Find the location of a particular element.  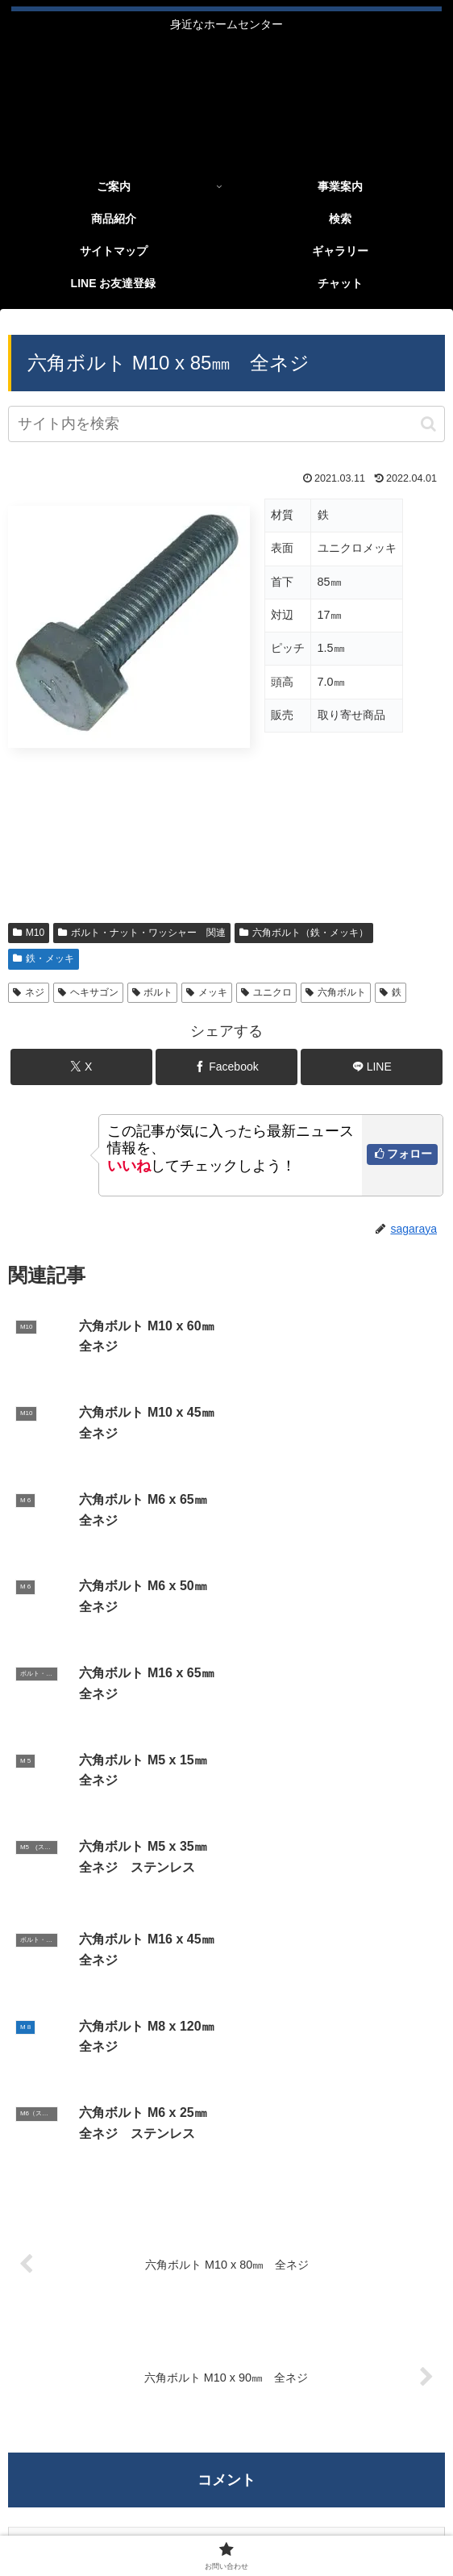

商品紹介 is located at coordinates (226, 2495).